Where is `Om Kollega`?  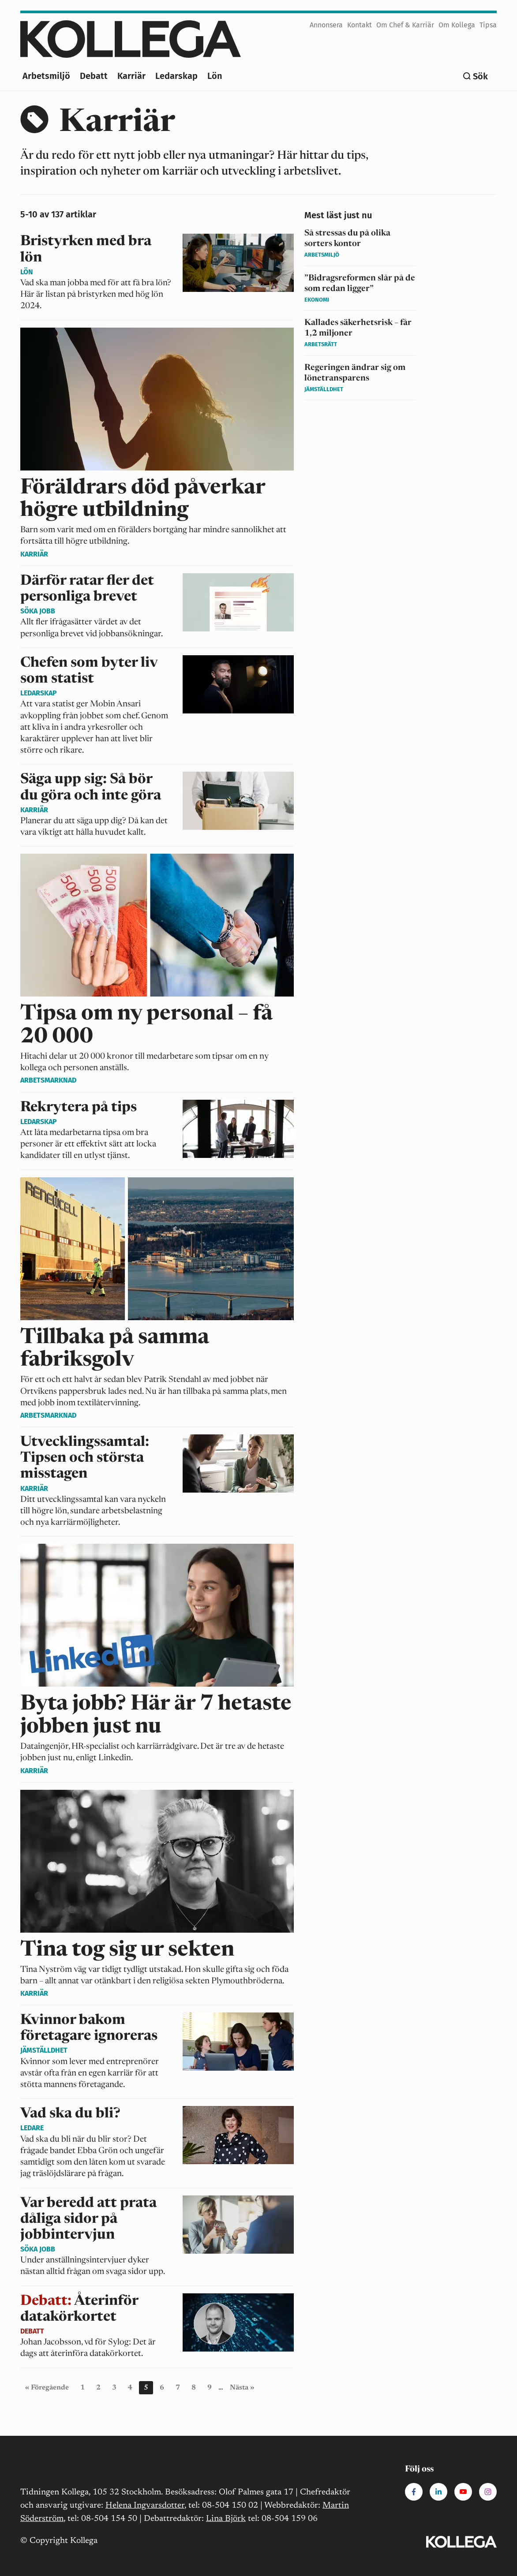
Om Kollega is located at coordinates (456, 25).